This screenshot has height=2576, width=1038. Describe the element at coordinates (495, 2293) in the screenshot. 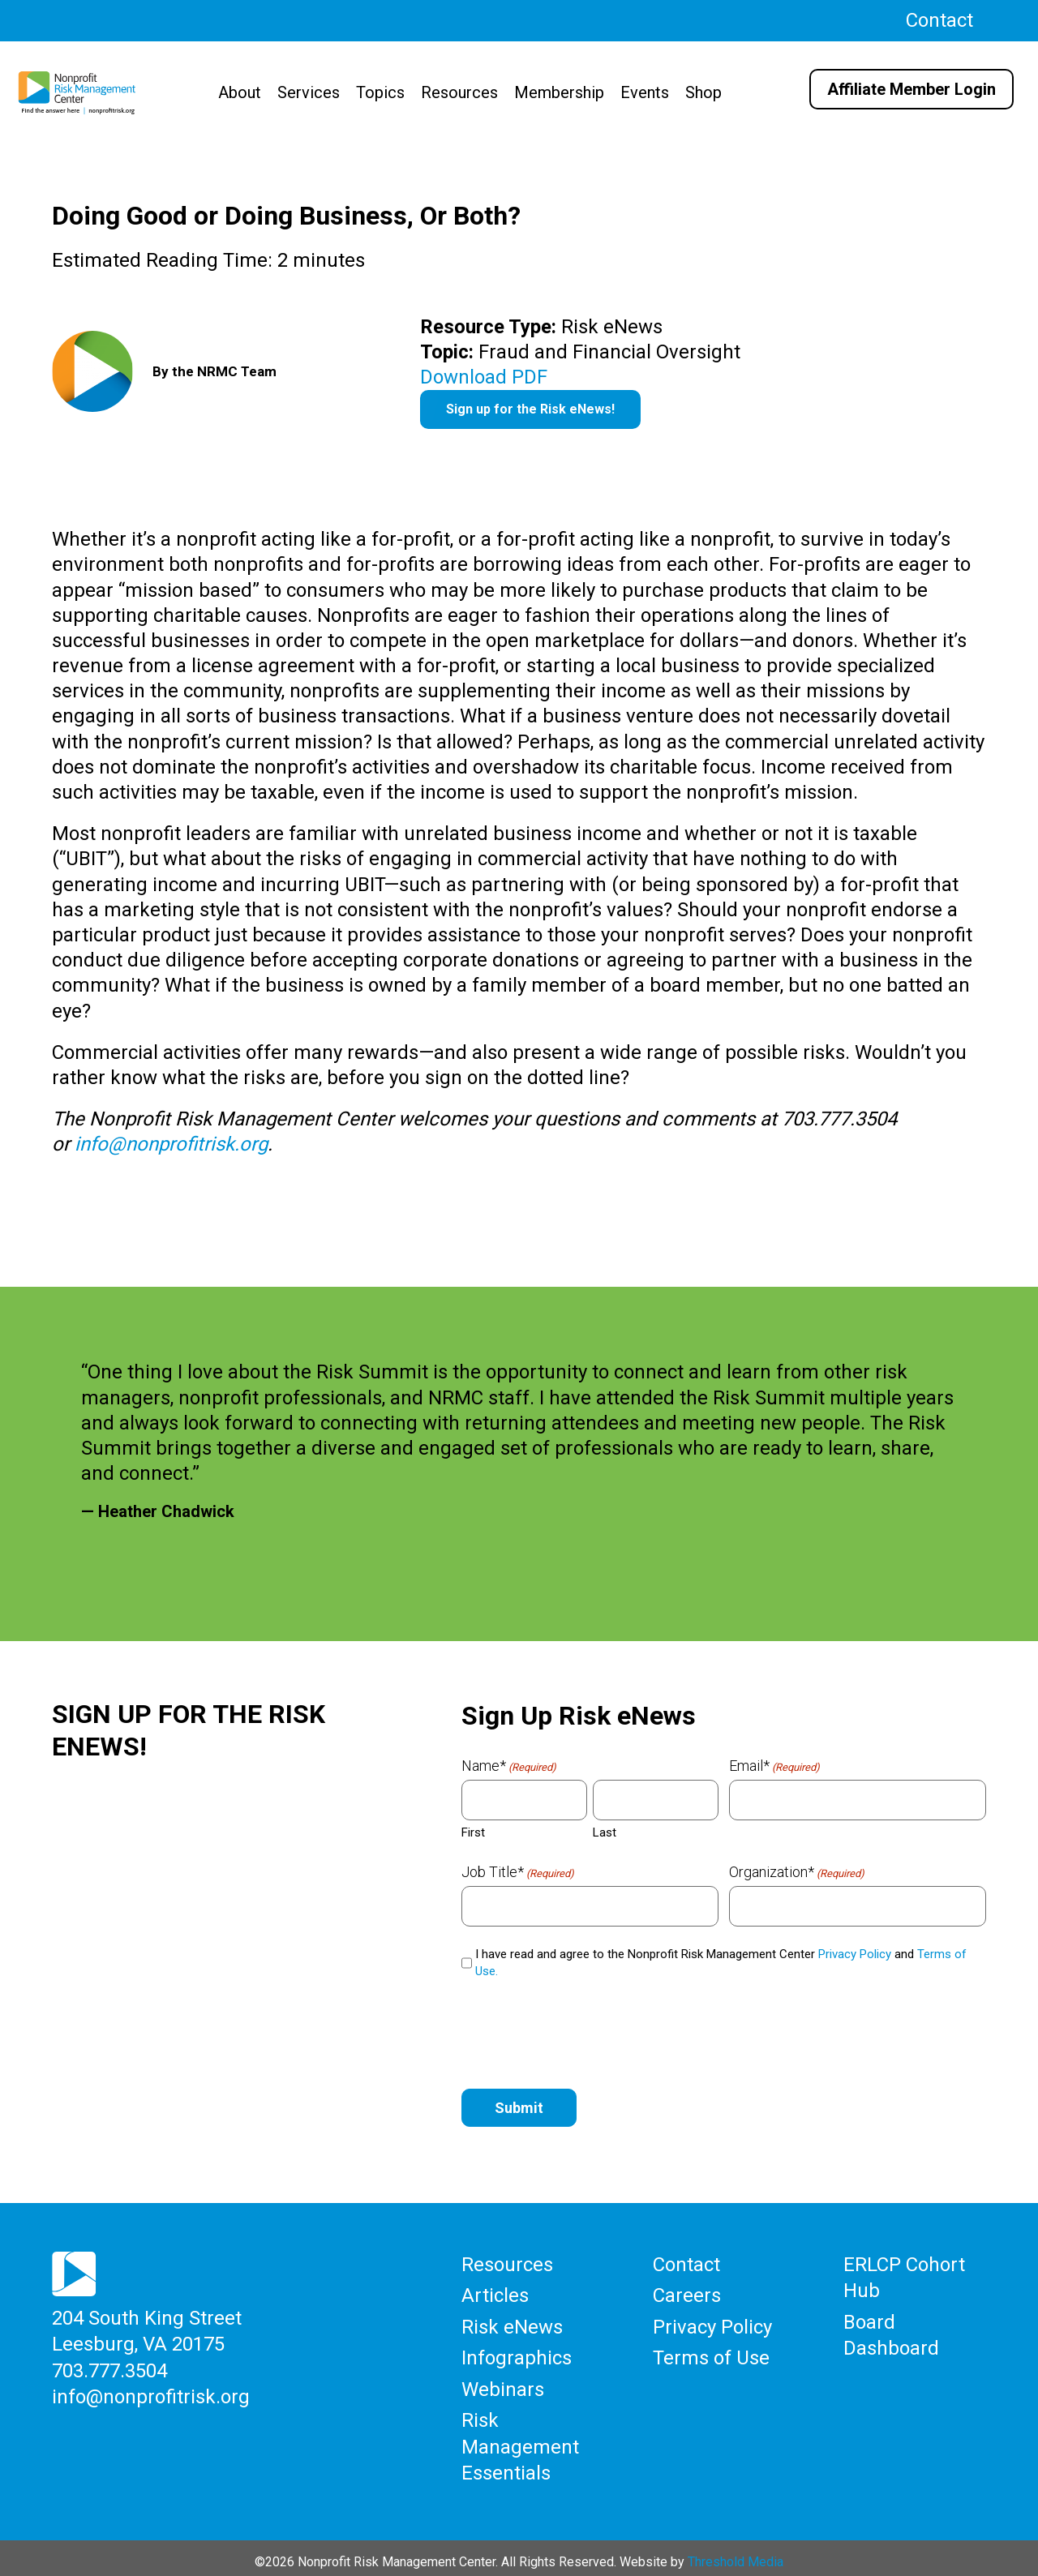

I see `Articles` at that location.